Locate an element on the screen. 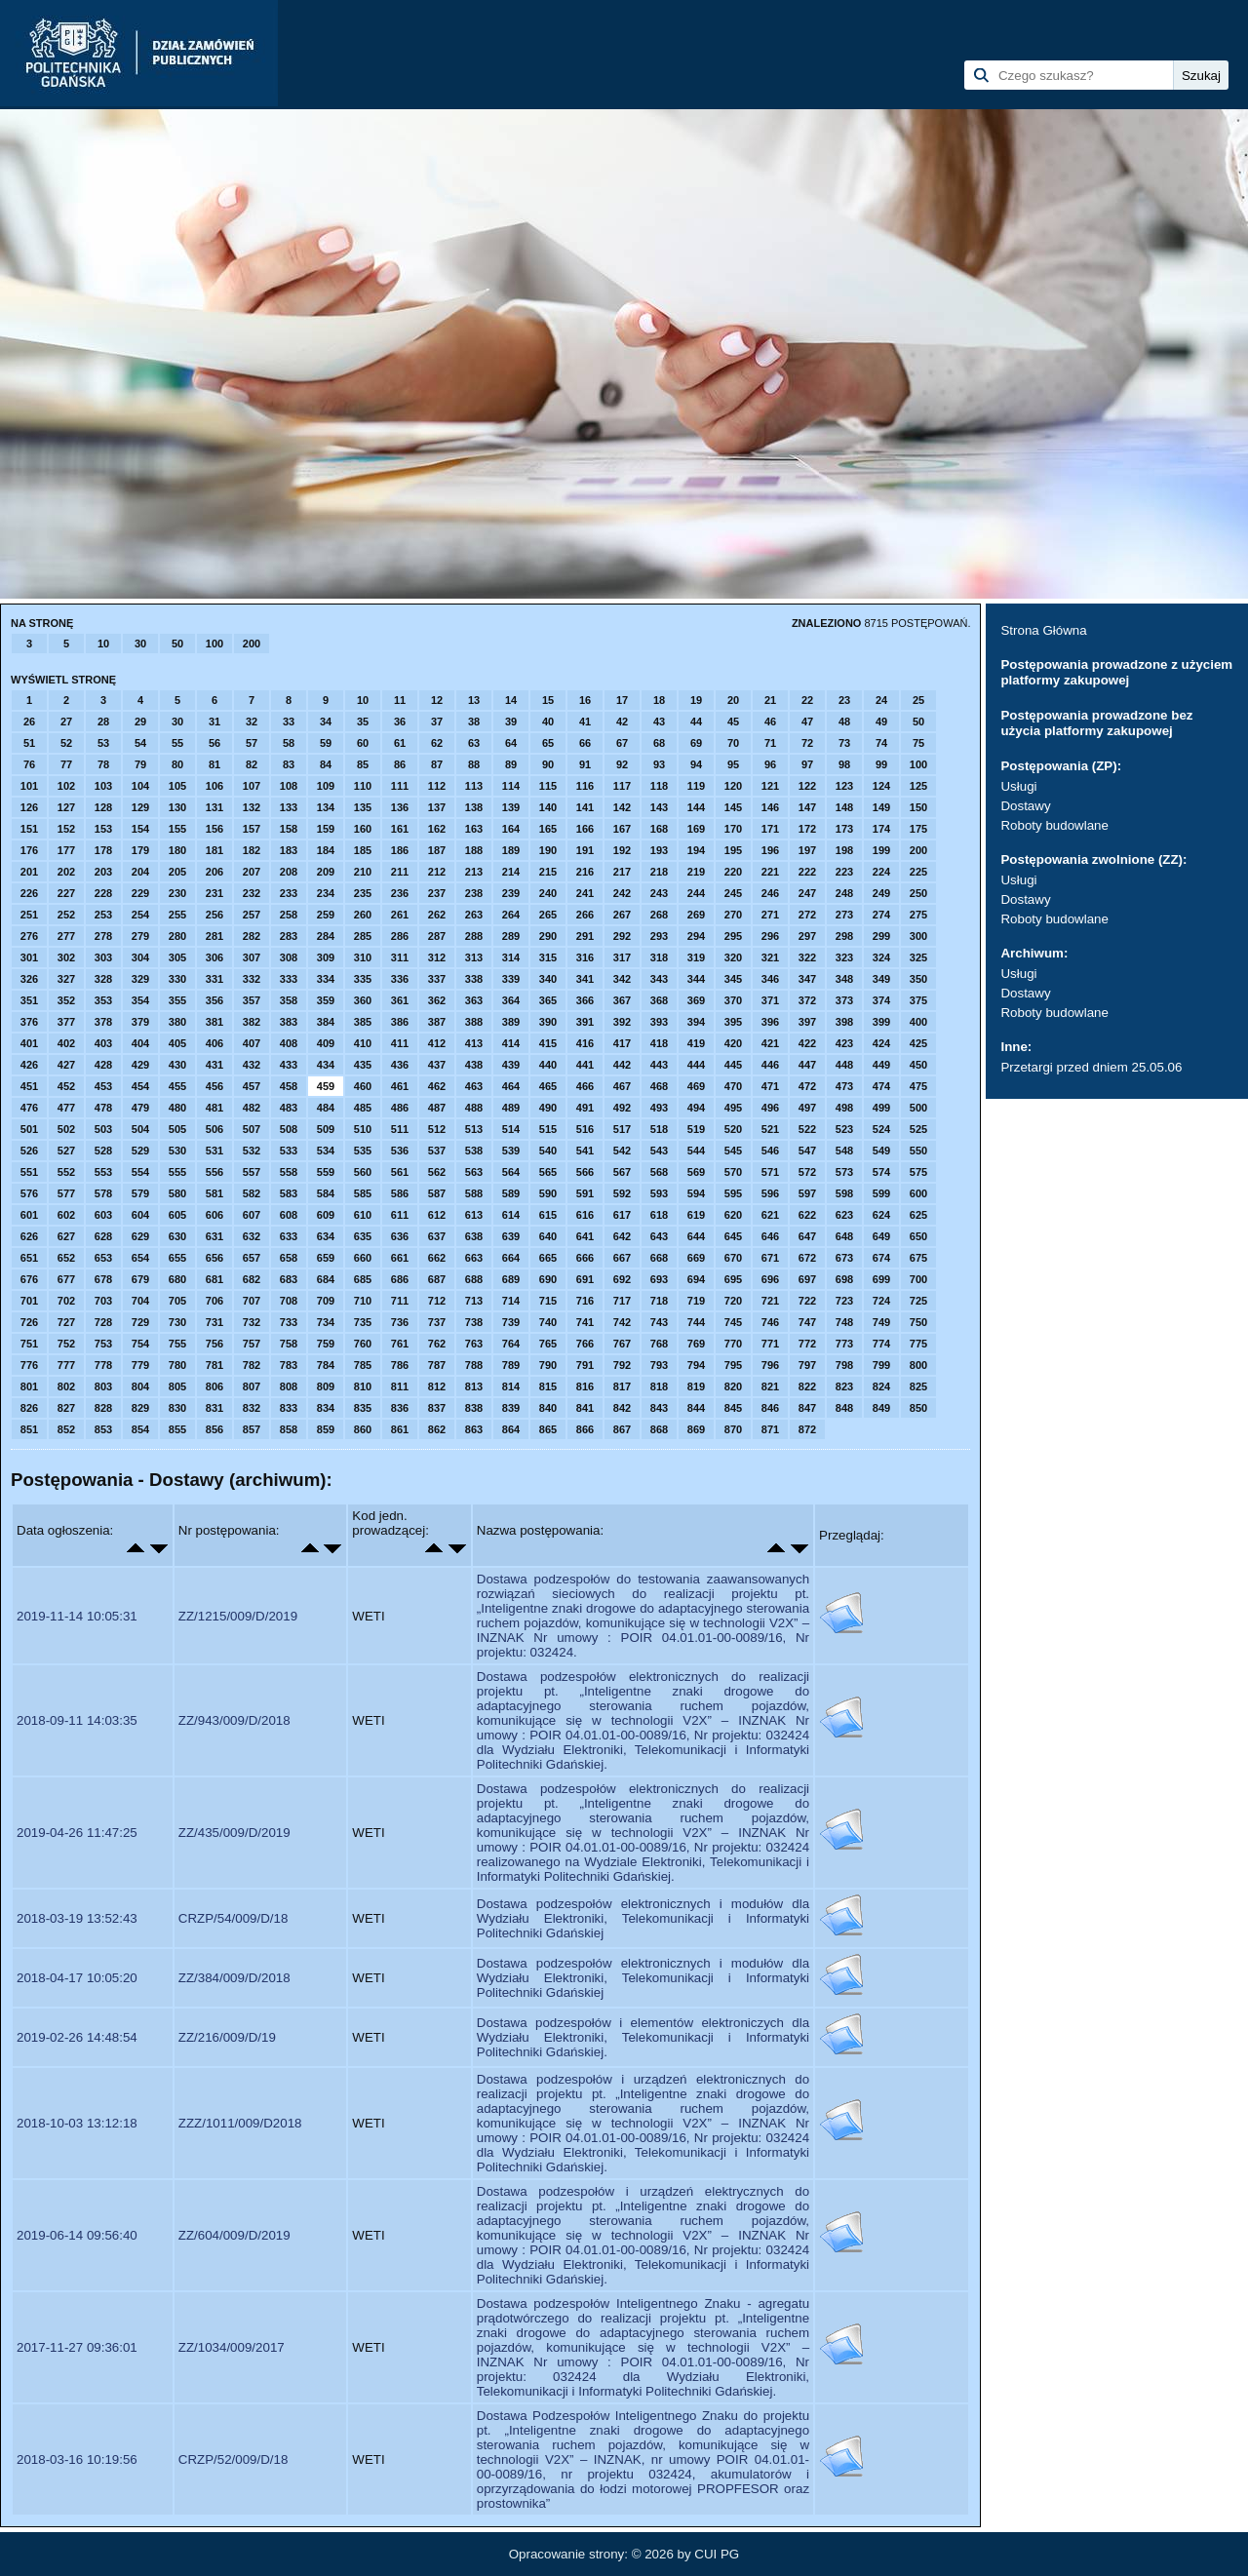 This screenshot has width=1248, height=2576. 720 is located at coordinates (733, 1301).